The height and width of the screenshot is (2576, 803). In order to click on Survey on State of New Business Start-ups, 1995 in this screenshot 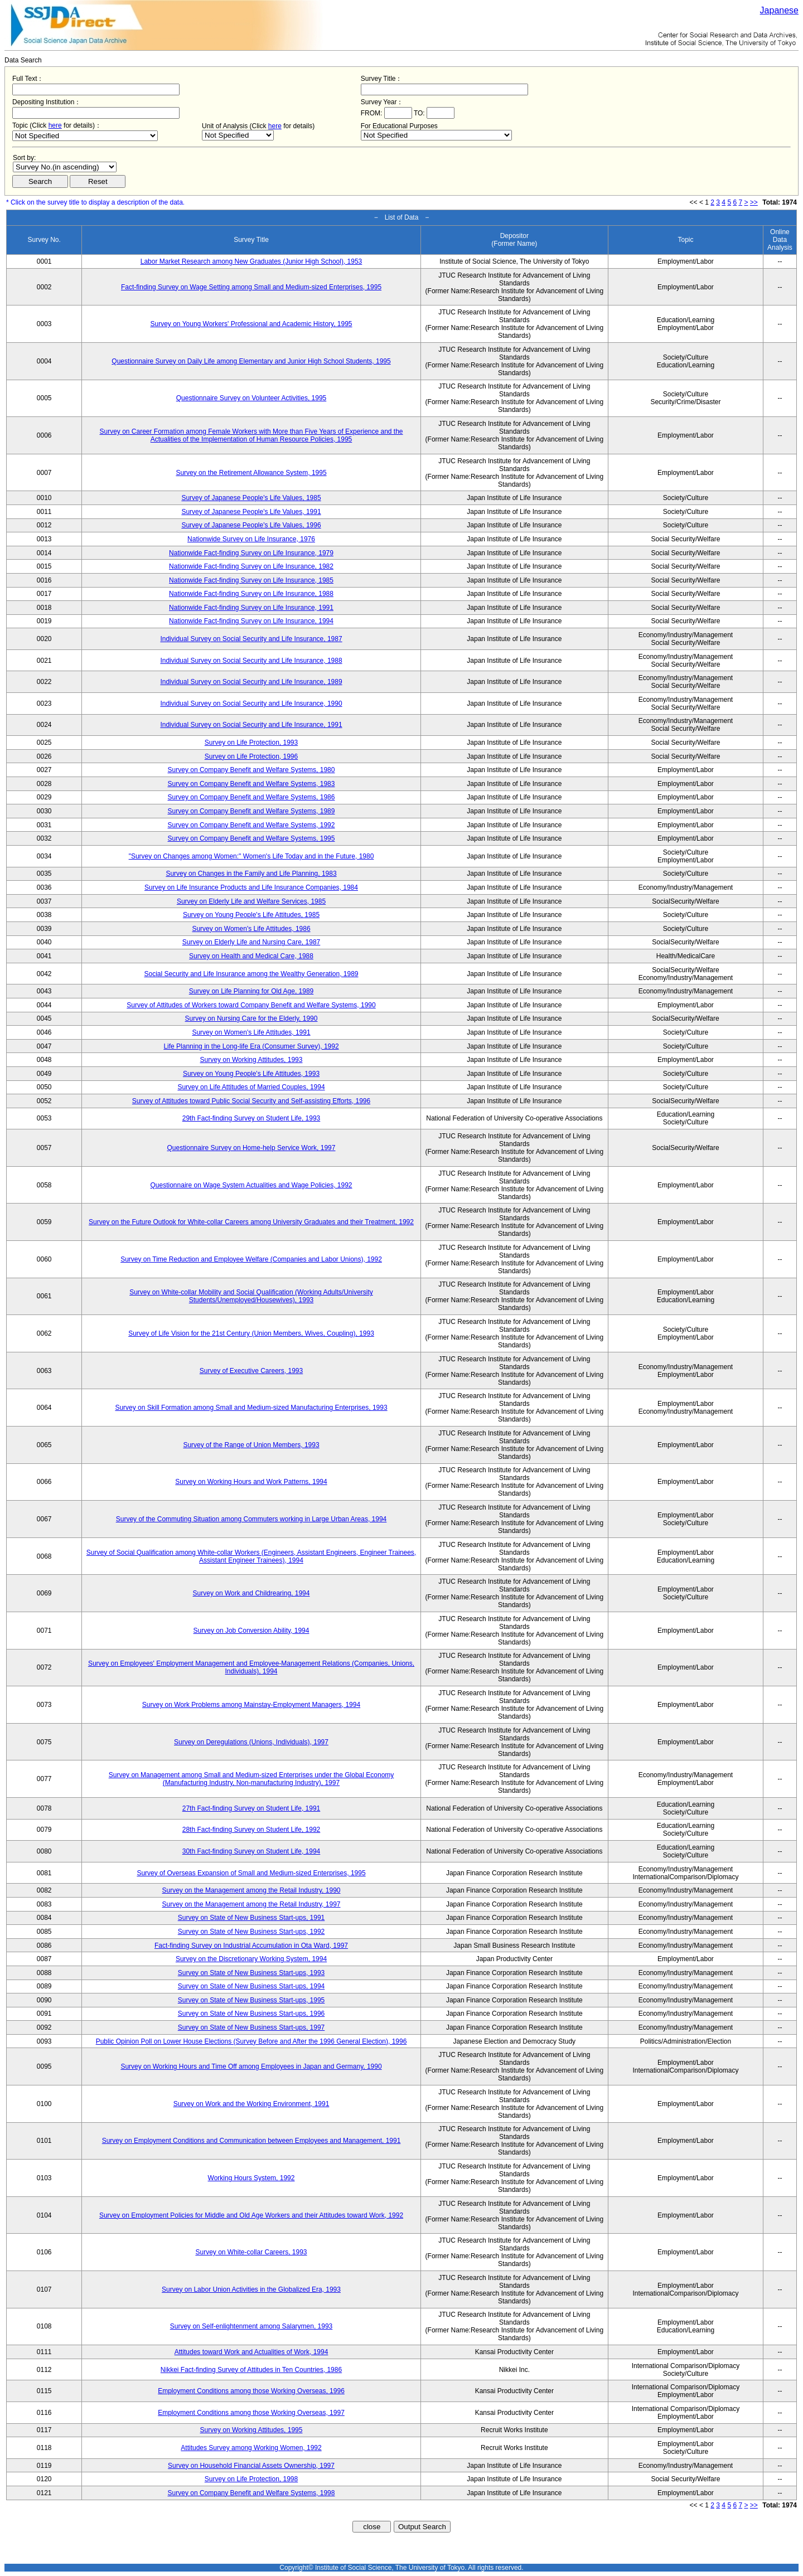, I will do `click(251, 2000)`.